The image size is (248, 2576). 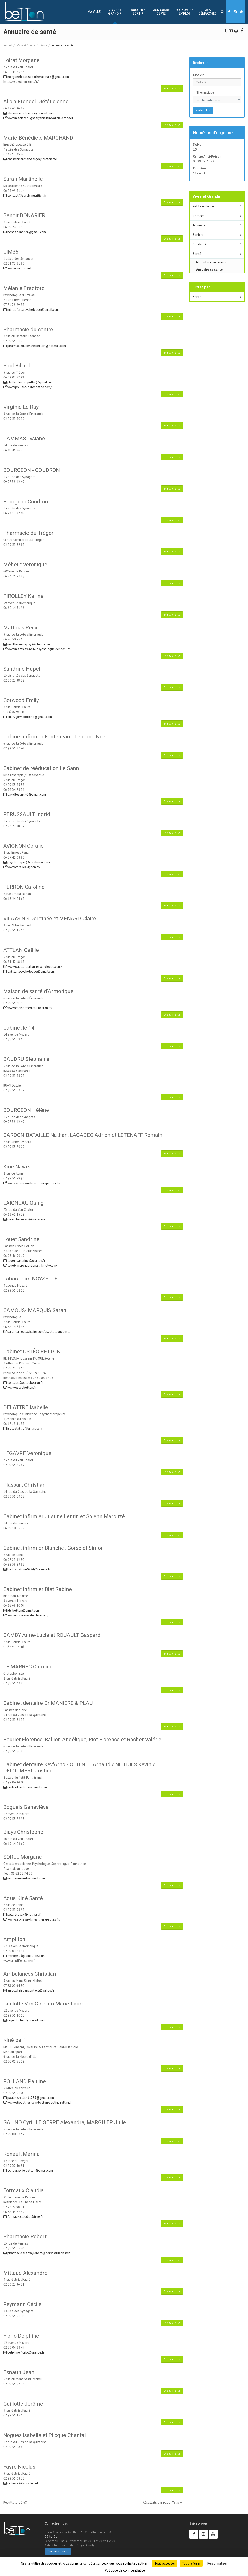 I want to click on pauline.rolland1735@gmail.com, so click(x=28, y=2098).